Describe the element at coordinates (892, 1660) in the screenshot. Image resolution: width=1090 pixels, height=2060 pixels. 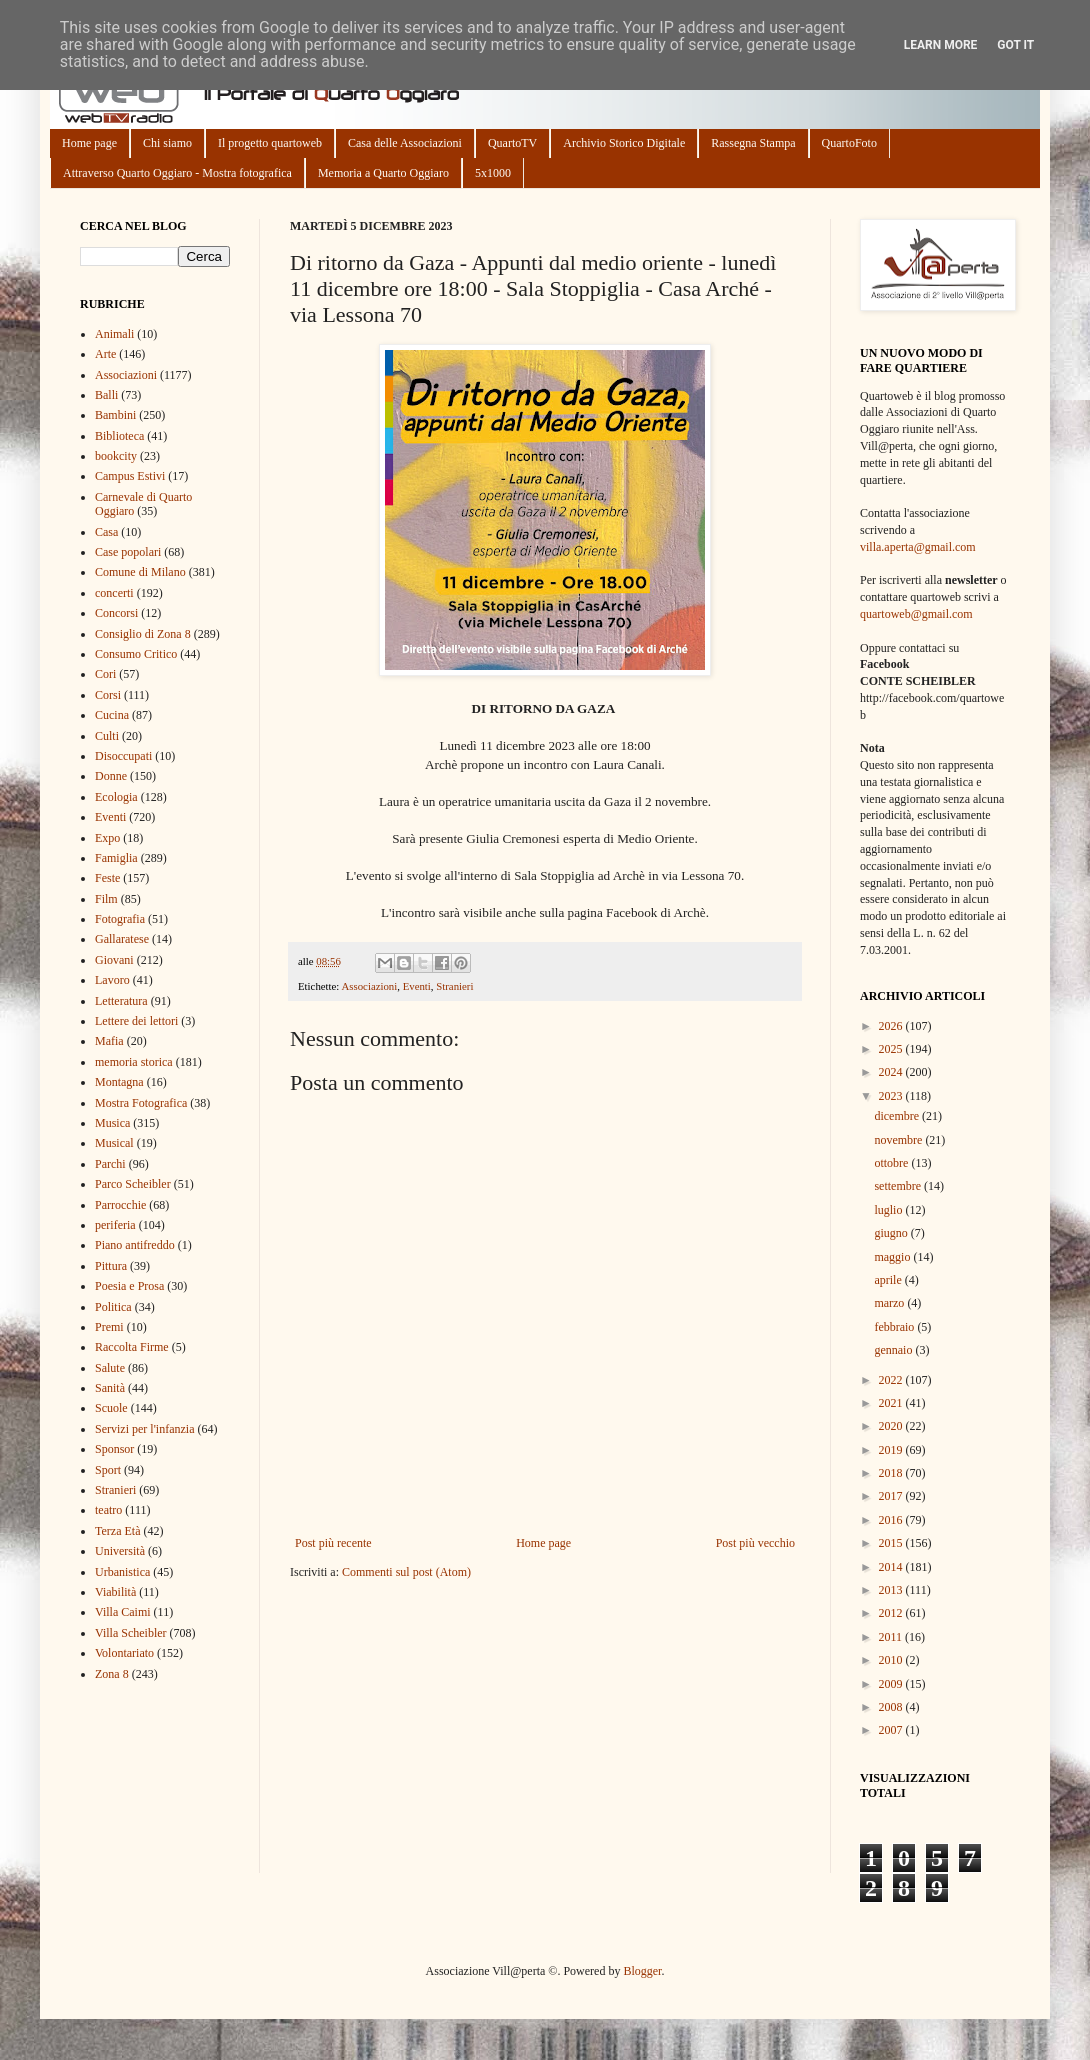
I see `2010` at that location.